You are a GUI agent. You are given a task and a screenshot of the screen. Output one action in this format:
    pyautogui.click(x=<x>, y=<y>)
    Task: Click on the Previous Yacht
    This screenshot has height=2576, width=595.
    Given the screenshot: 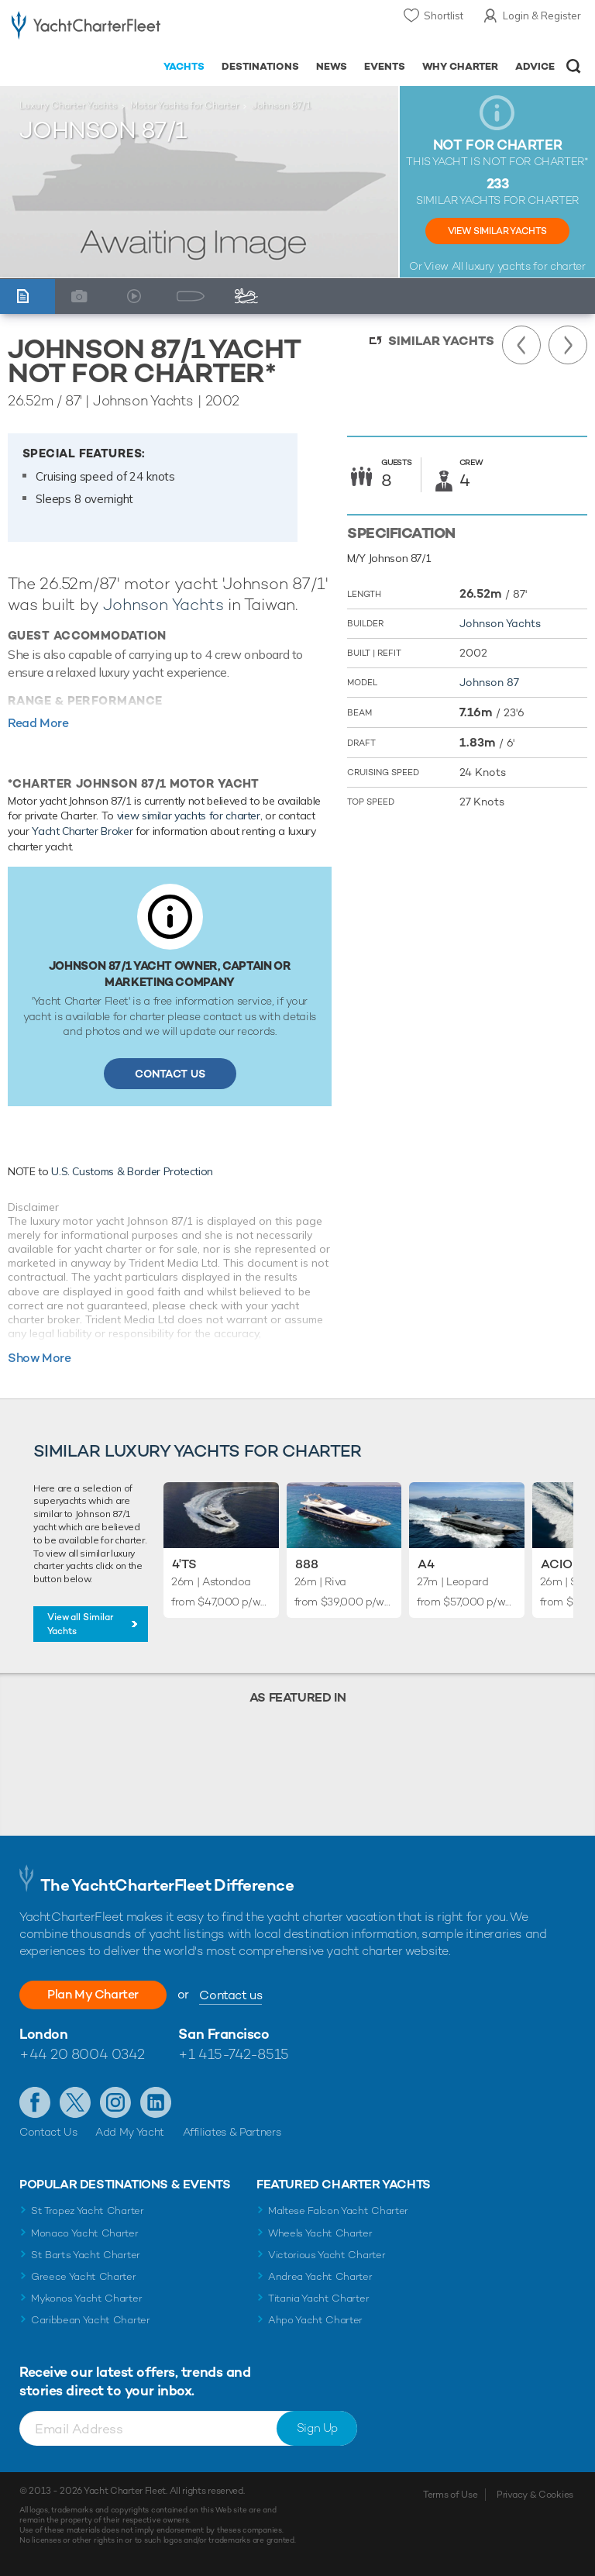 What is the action you would take?
    pyautogui.click(x=521, y=345)
    